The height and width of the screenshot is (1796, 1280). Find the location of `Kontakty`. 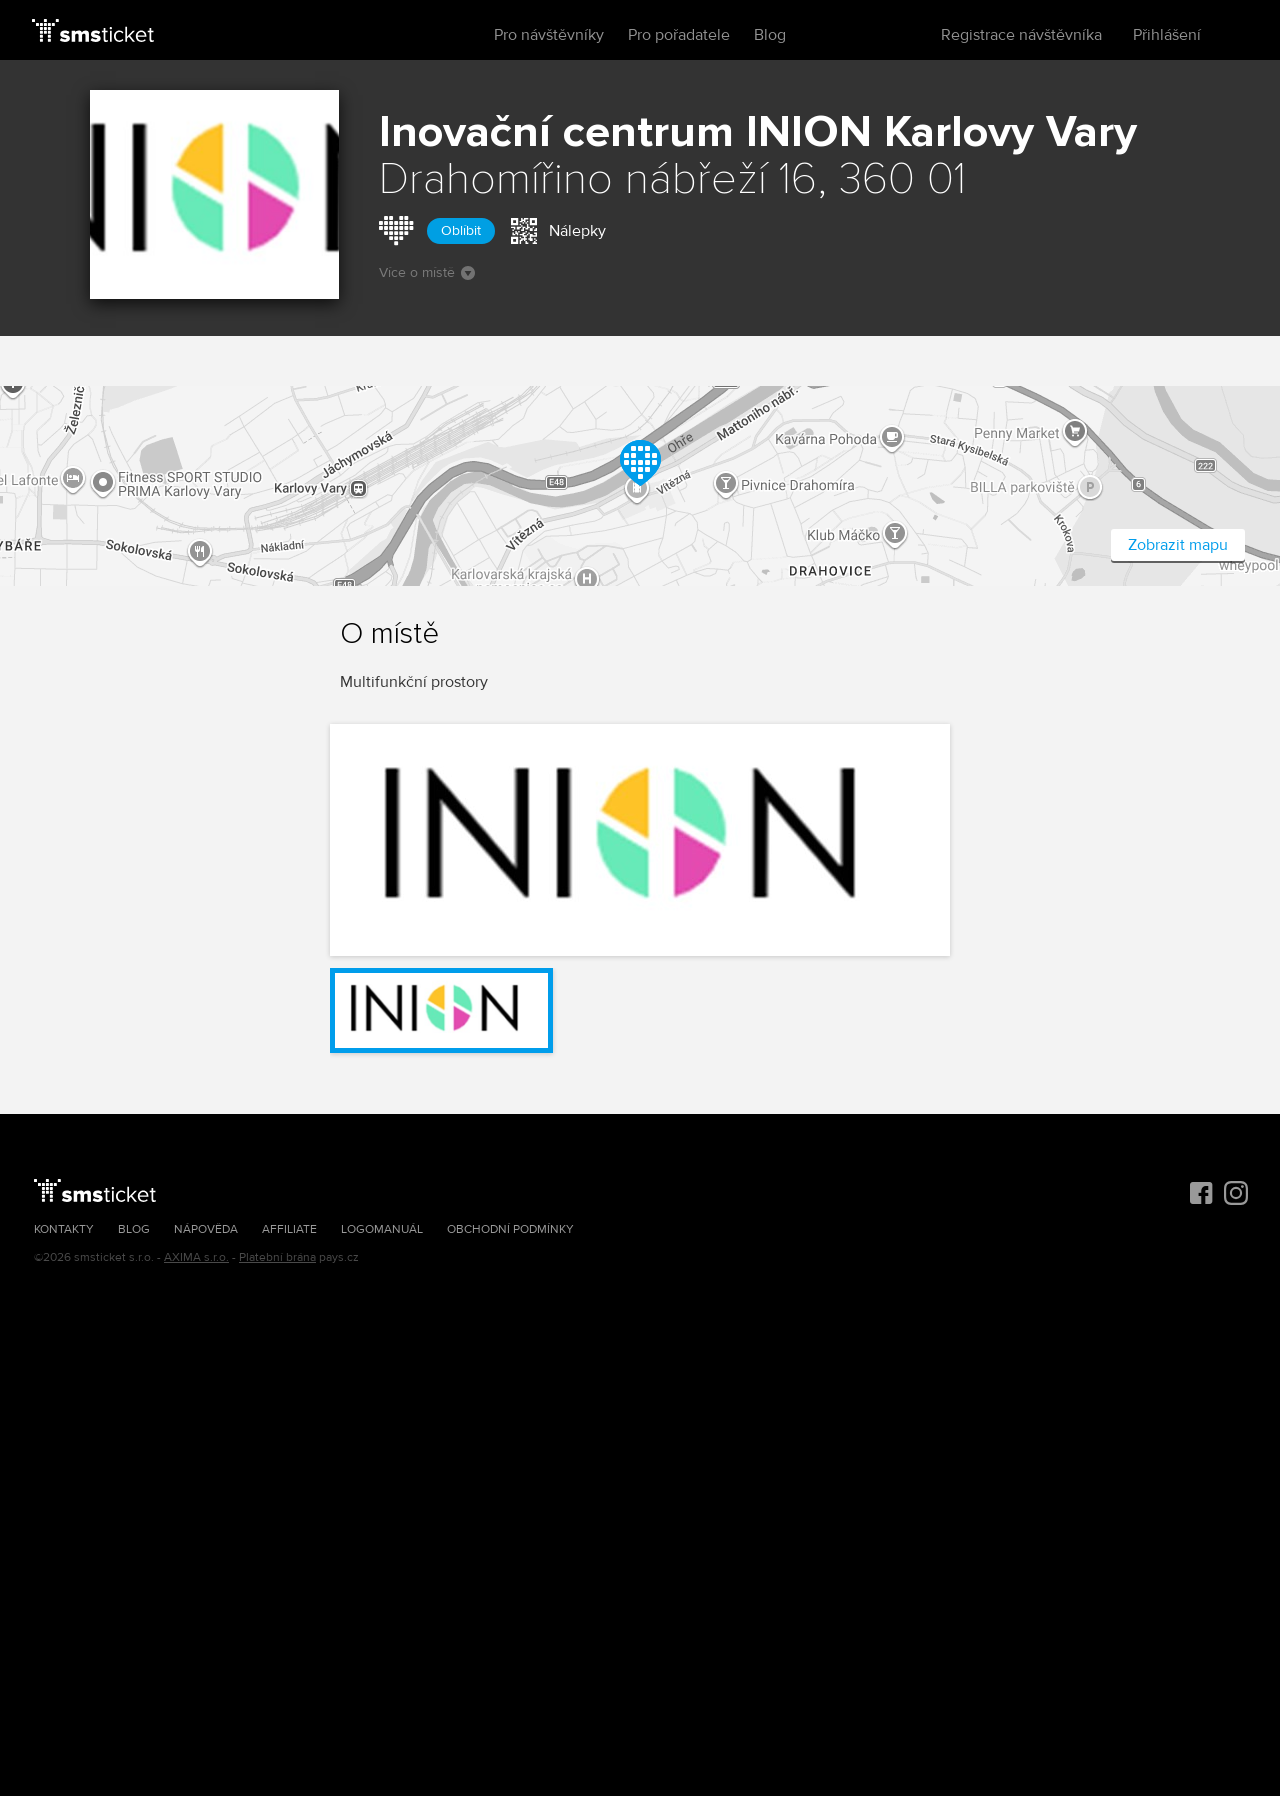

Kontakty is located at coordinates (64, 1229).